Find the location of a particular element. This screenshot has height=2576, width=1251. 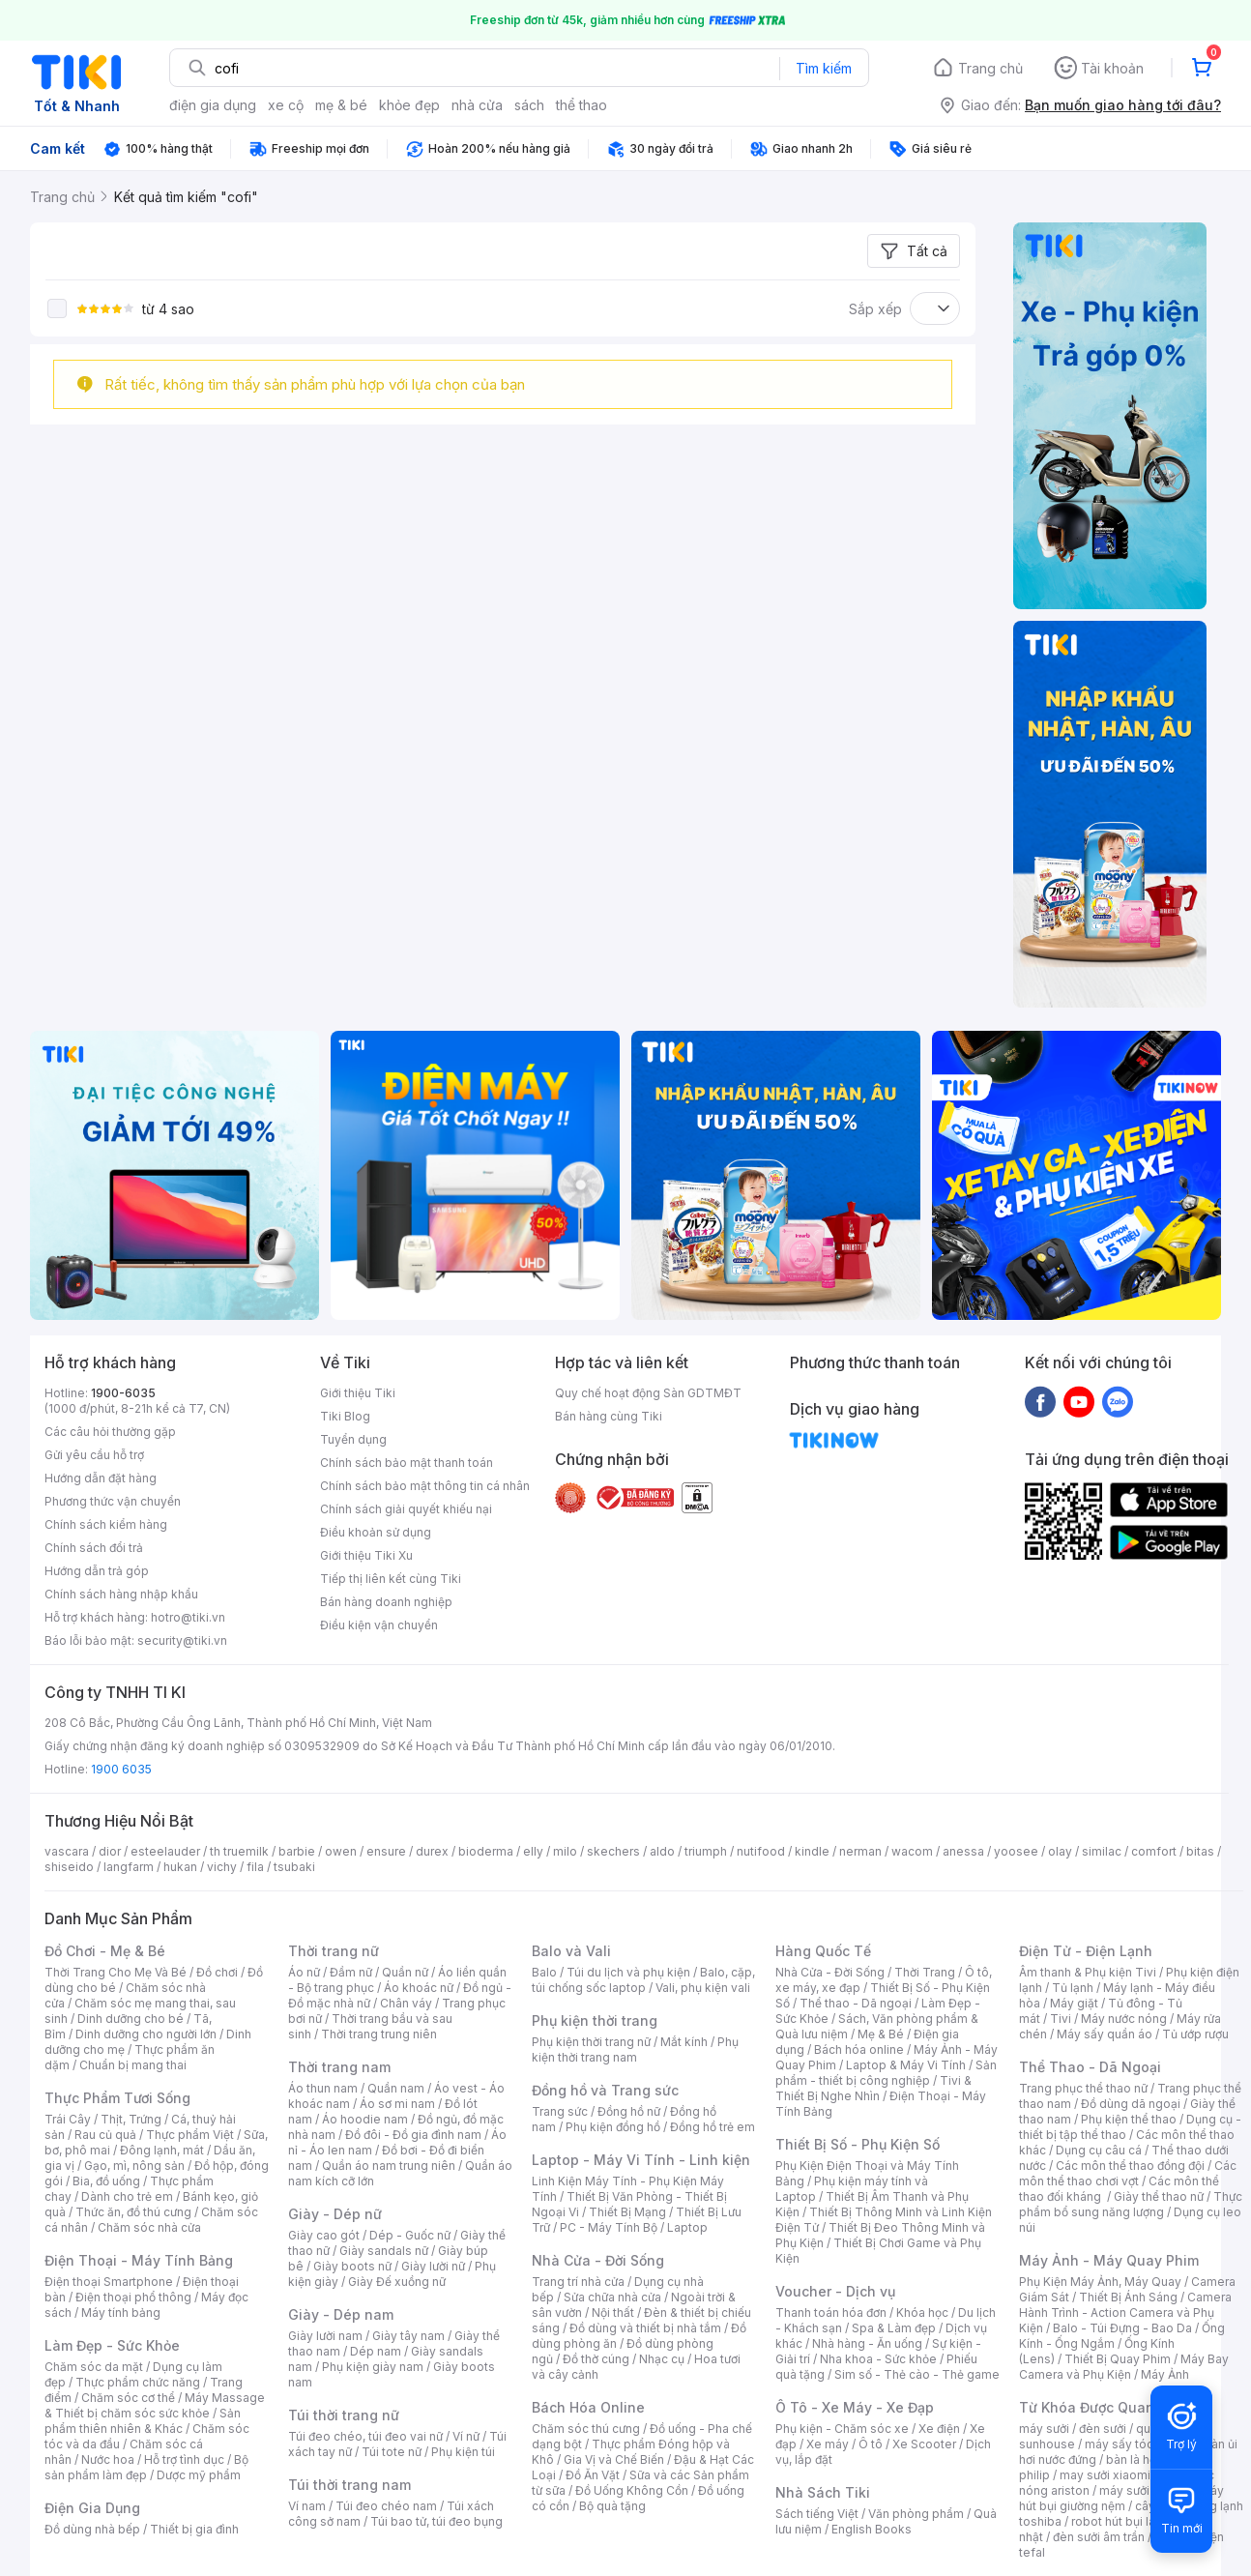

Đồ dùng và thiết bị nhà tắm is located at coordinates (645, 2328).